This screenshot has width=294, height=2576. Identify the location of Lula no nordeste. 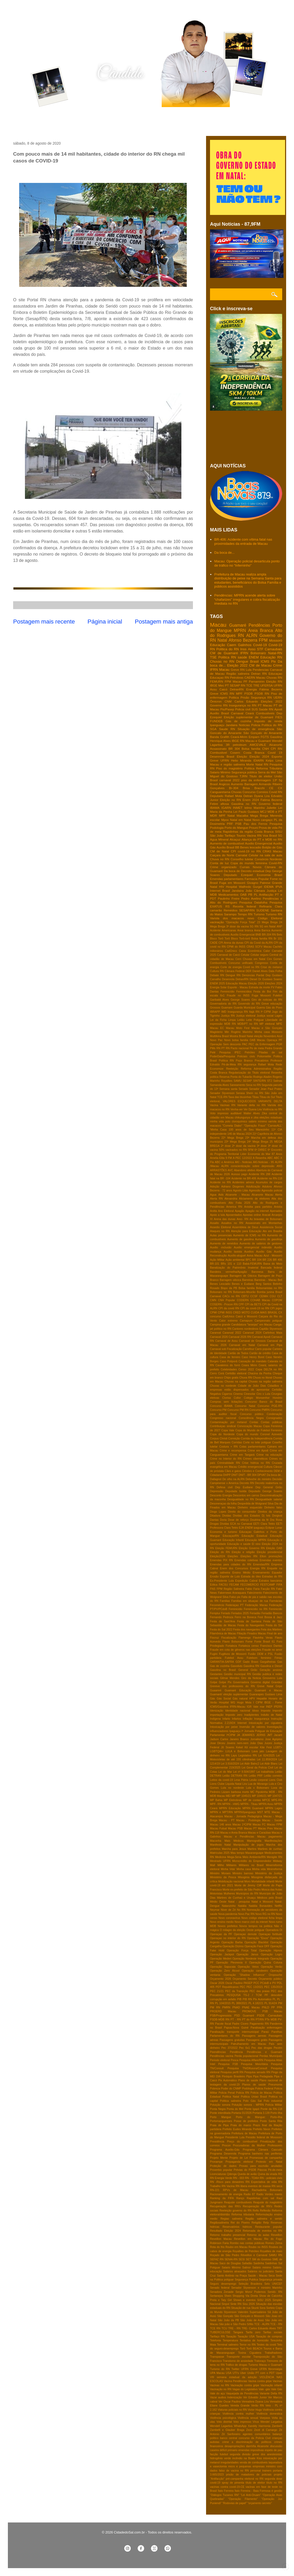
(232, 1787).